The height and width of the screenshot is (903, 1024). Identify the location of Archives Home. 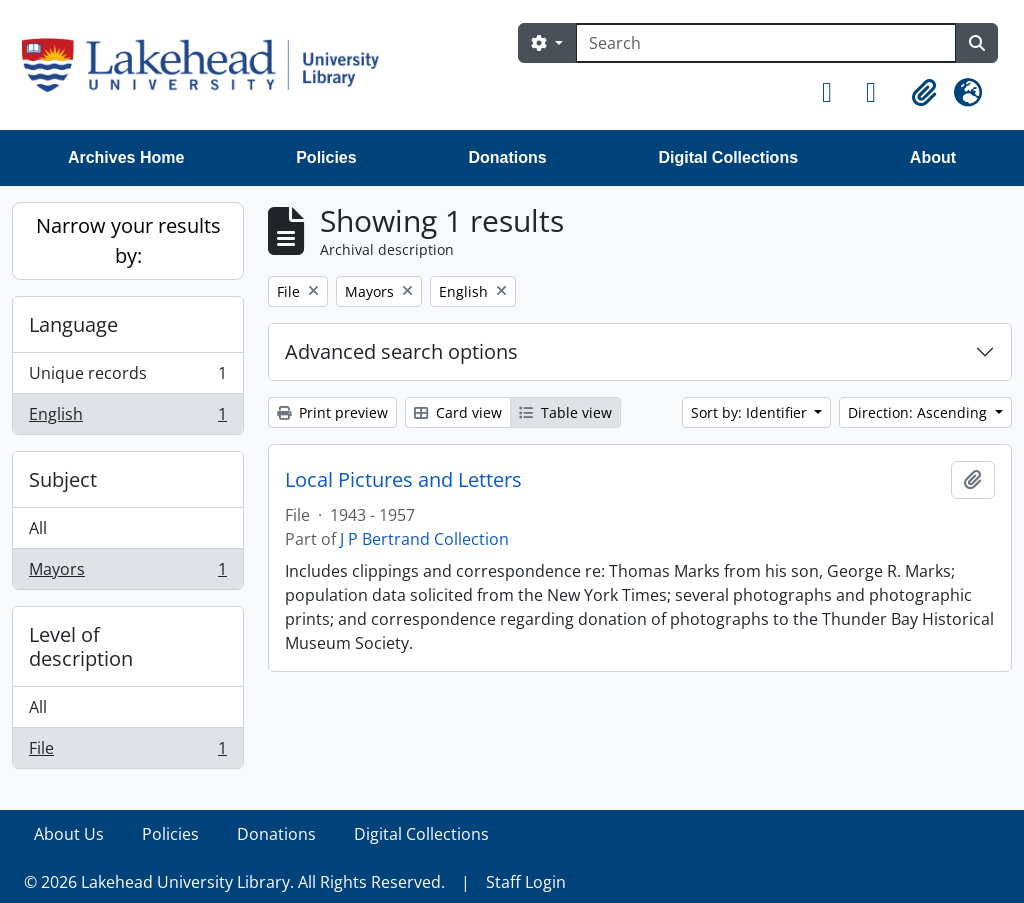
(126, 157).